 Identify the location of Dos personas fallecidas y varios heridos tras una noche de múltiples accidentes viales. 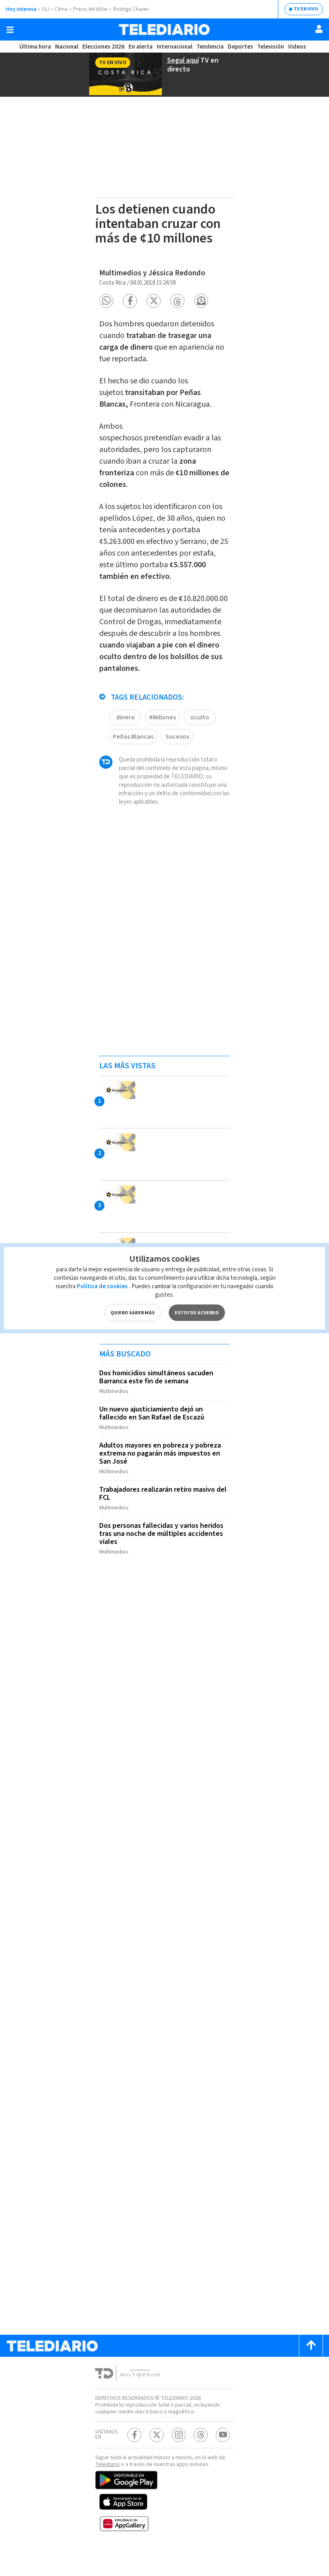
(164, 1554).